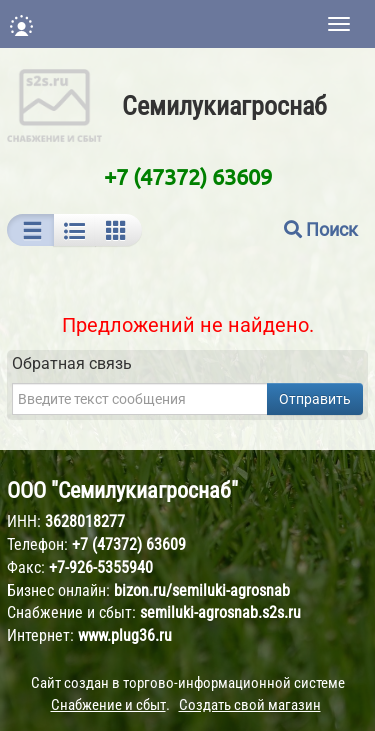 Image resolution: width=375 pixels, height=731 pixels. What do you see at coordinates (108, 705) in the screenshot?
I see `Снабжение и сбыт` at bounding box center [108, 705].